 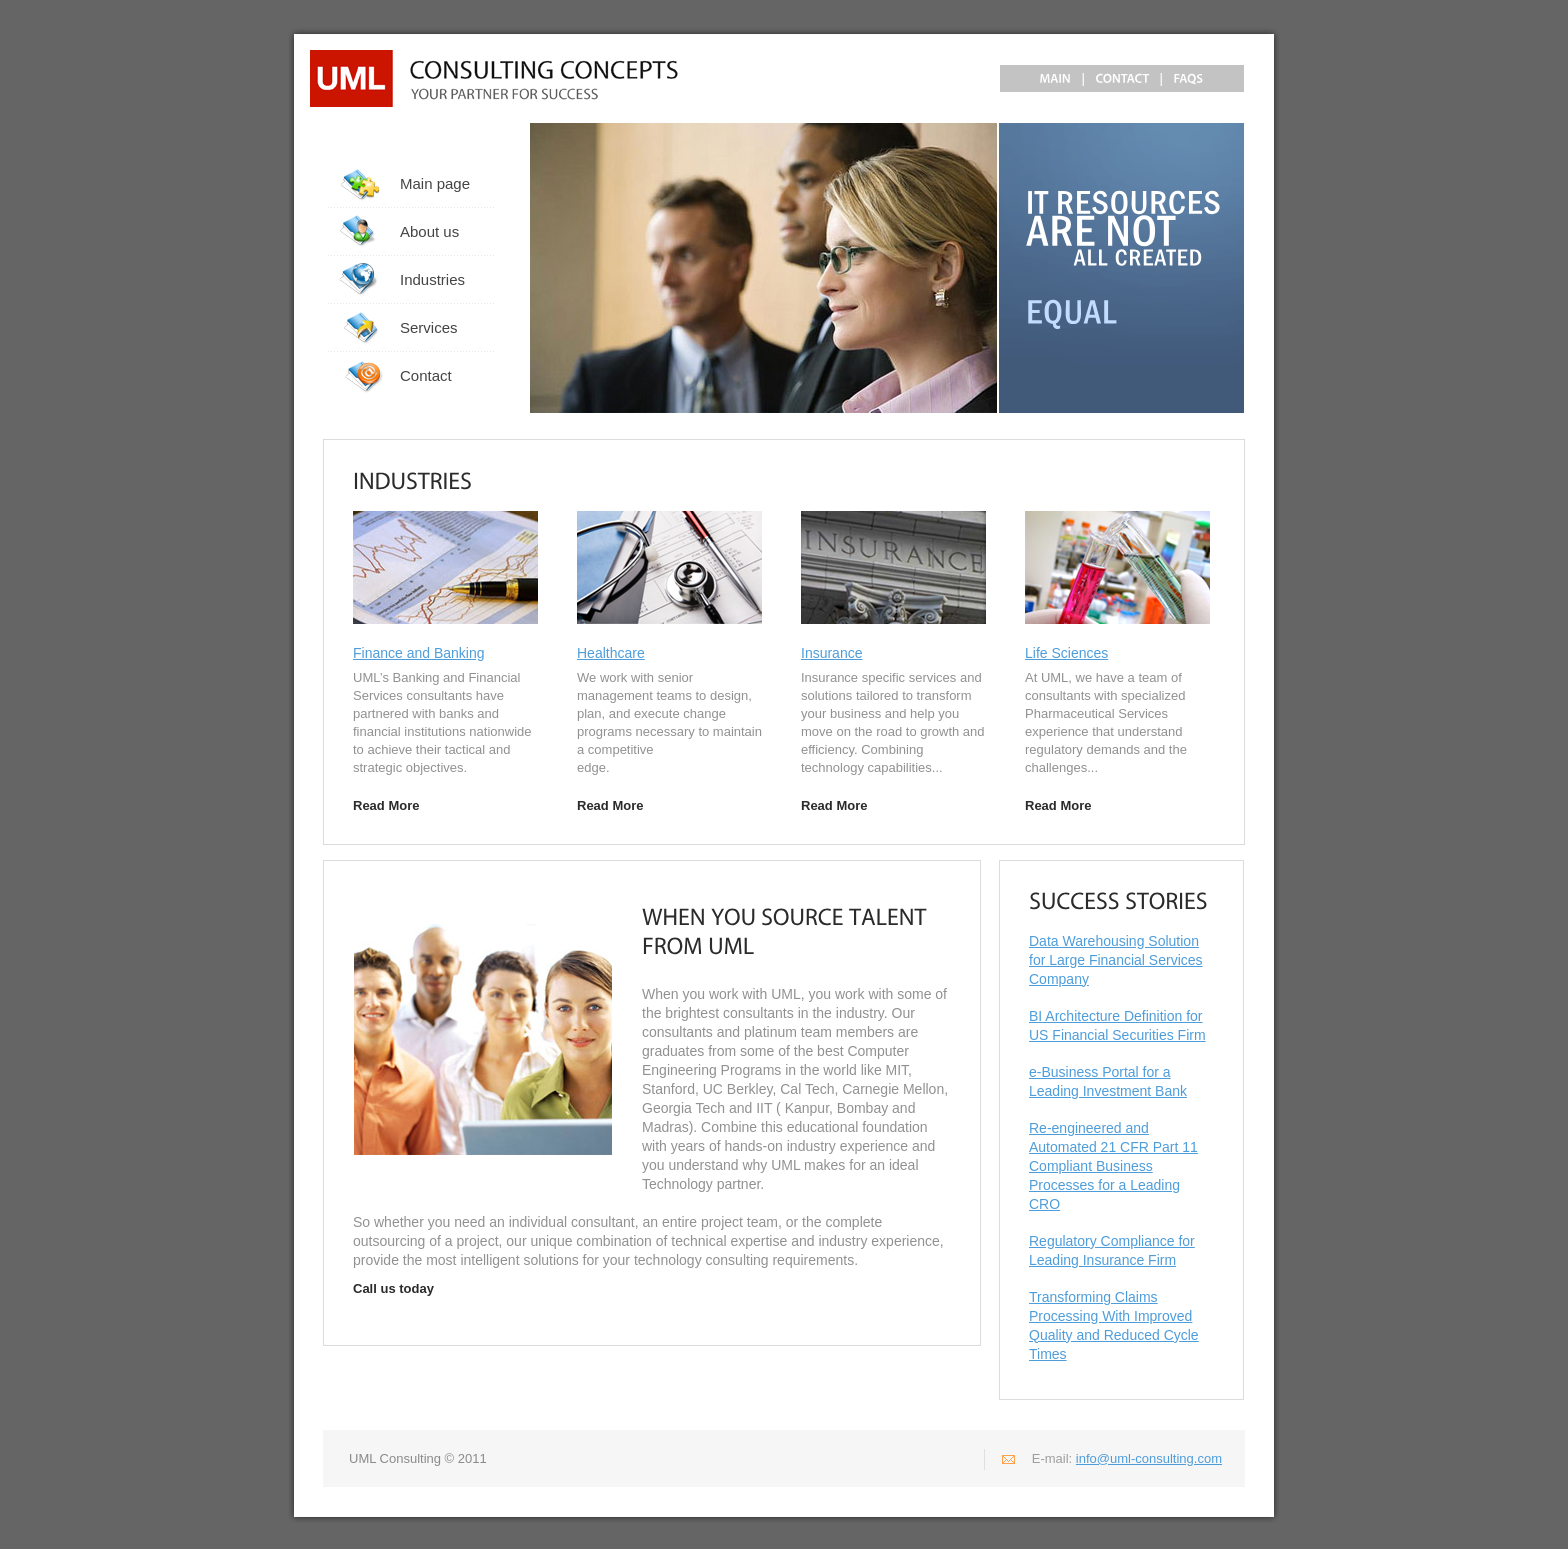 What do you see at coordinates (432, 279) in the screenshot?
I see `Industries` at bounding box center [432, 279].